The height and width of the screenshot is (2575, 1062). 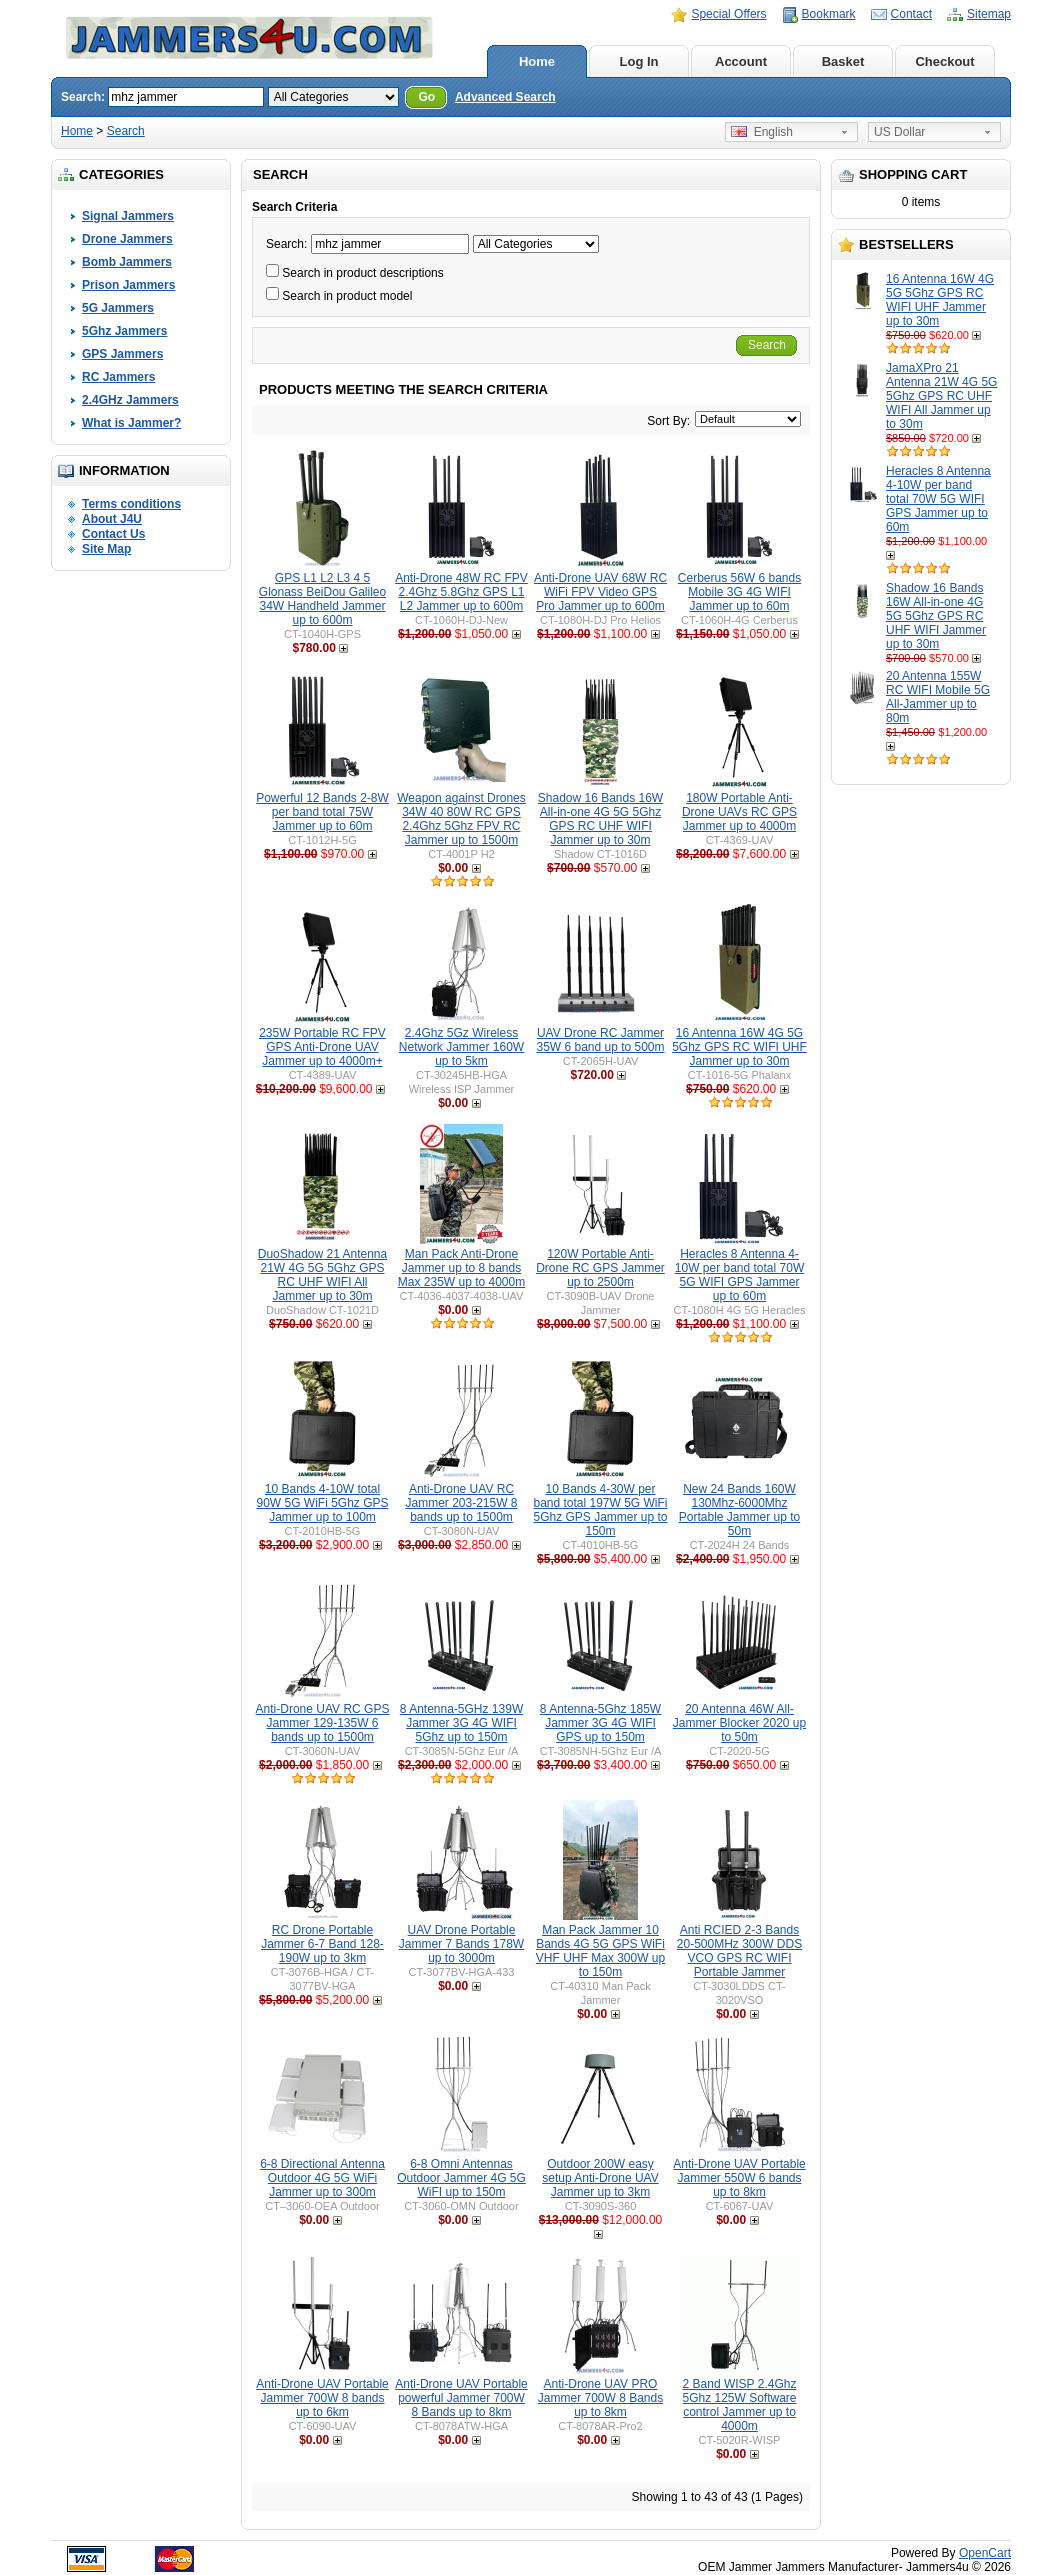 I want to click on 235W Portable RC FPV GPS Anti-Drone UAV Jammer up to 4000m+, so click(x=322, y=1047).